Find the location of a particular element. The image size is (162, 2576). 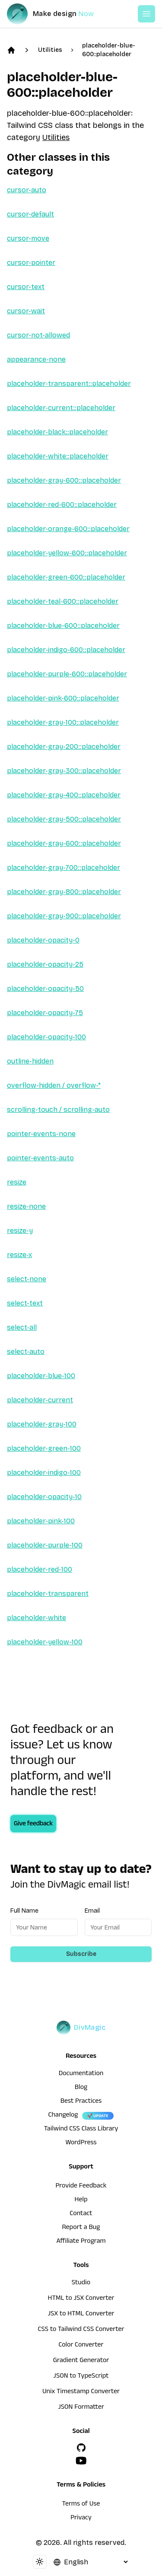

overflow-hidden / overflow-* is located at coordinates (54, 1085).